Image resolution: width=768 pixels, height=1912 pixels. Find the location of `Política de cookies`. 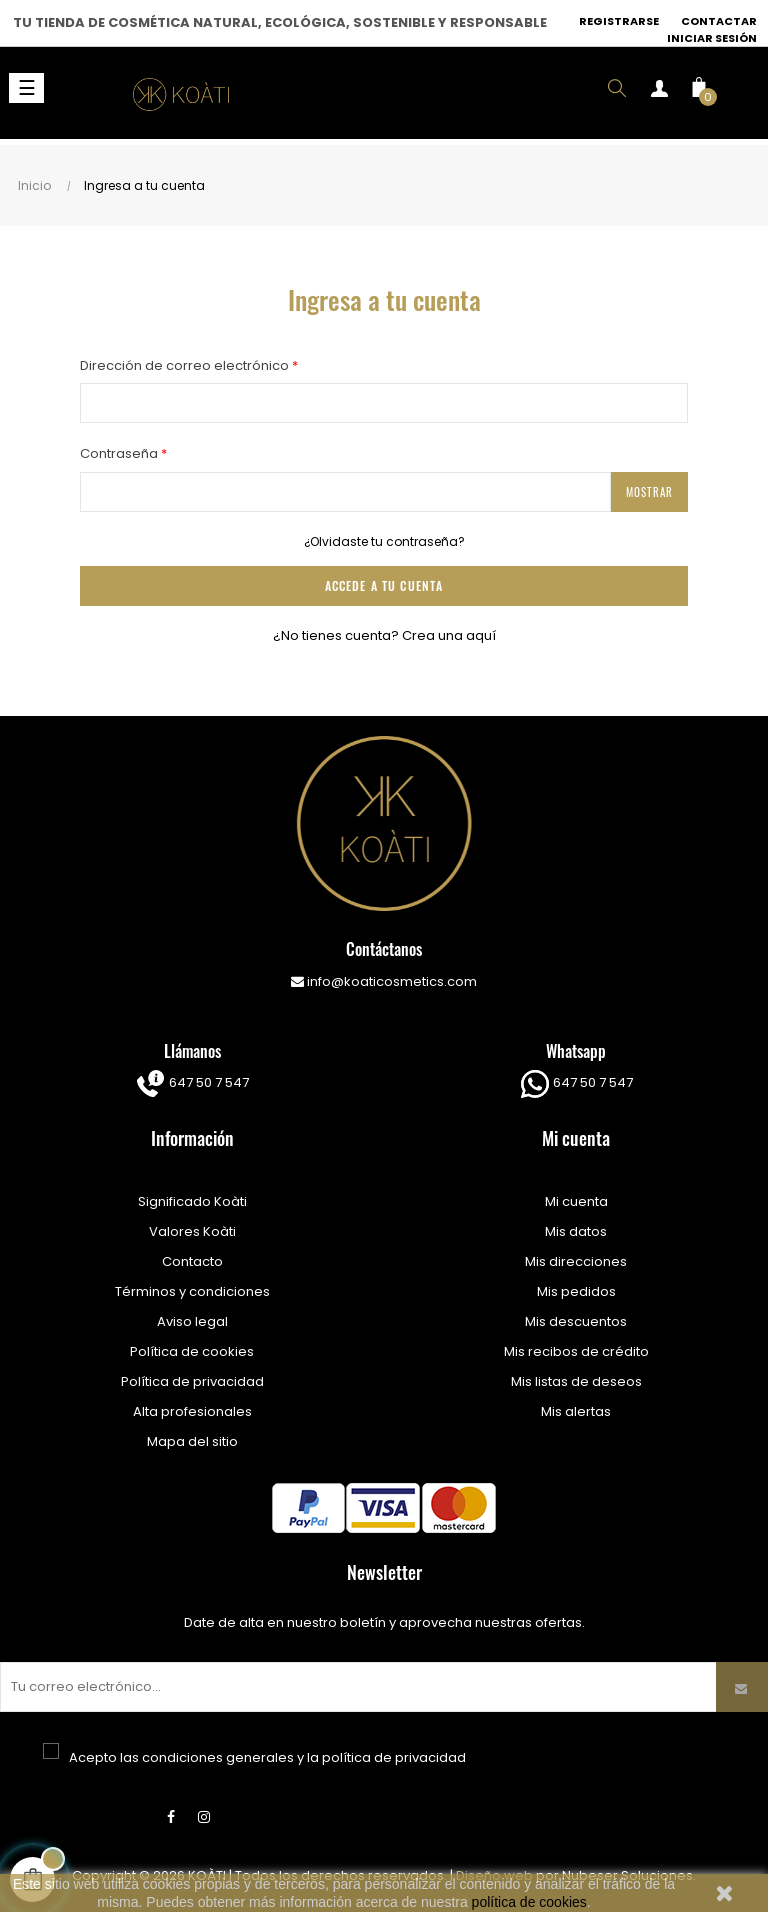

Política de cookies is located at coordinates (192, 1351).